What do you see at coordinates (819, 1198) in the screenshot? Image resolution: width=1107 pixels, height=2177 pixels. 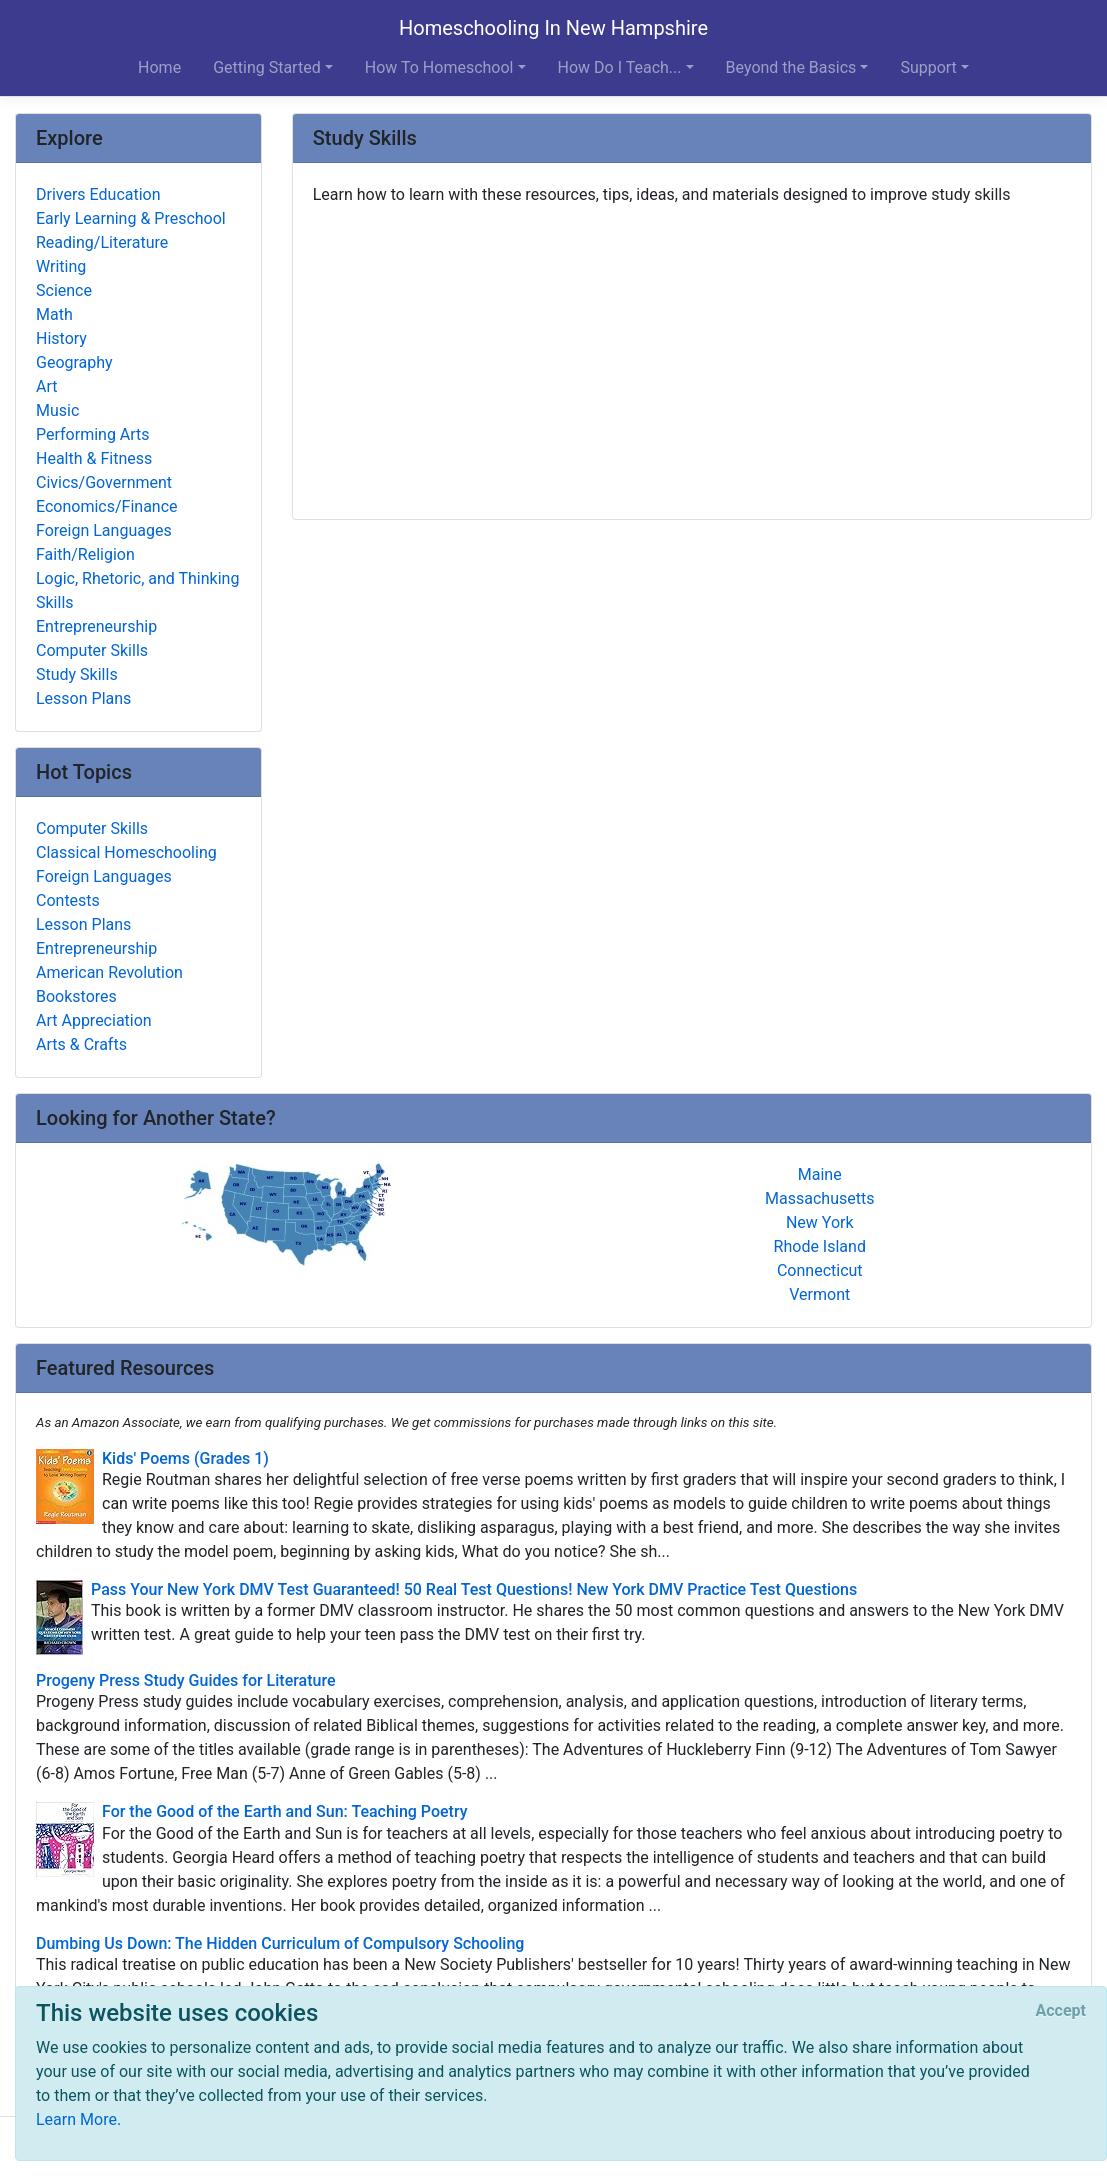 I see `Massachusetts` at bounding box center [819, 1198].